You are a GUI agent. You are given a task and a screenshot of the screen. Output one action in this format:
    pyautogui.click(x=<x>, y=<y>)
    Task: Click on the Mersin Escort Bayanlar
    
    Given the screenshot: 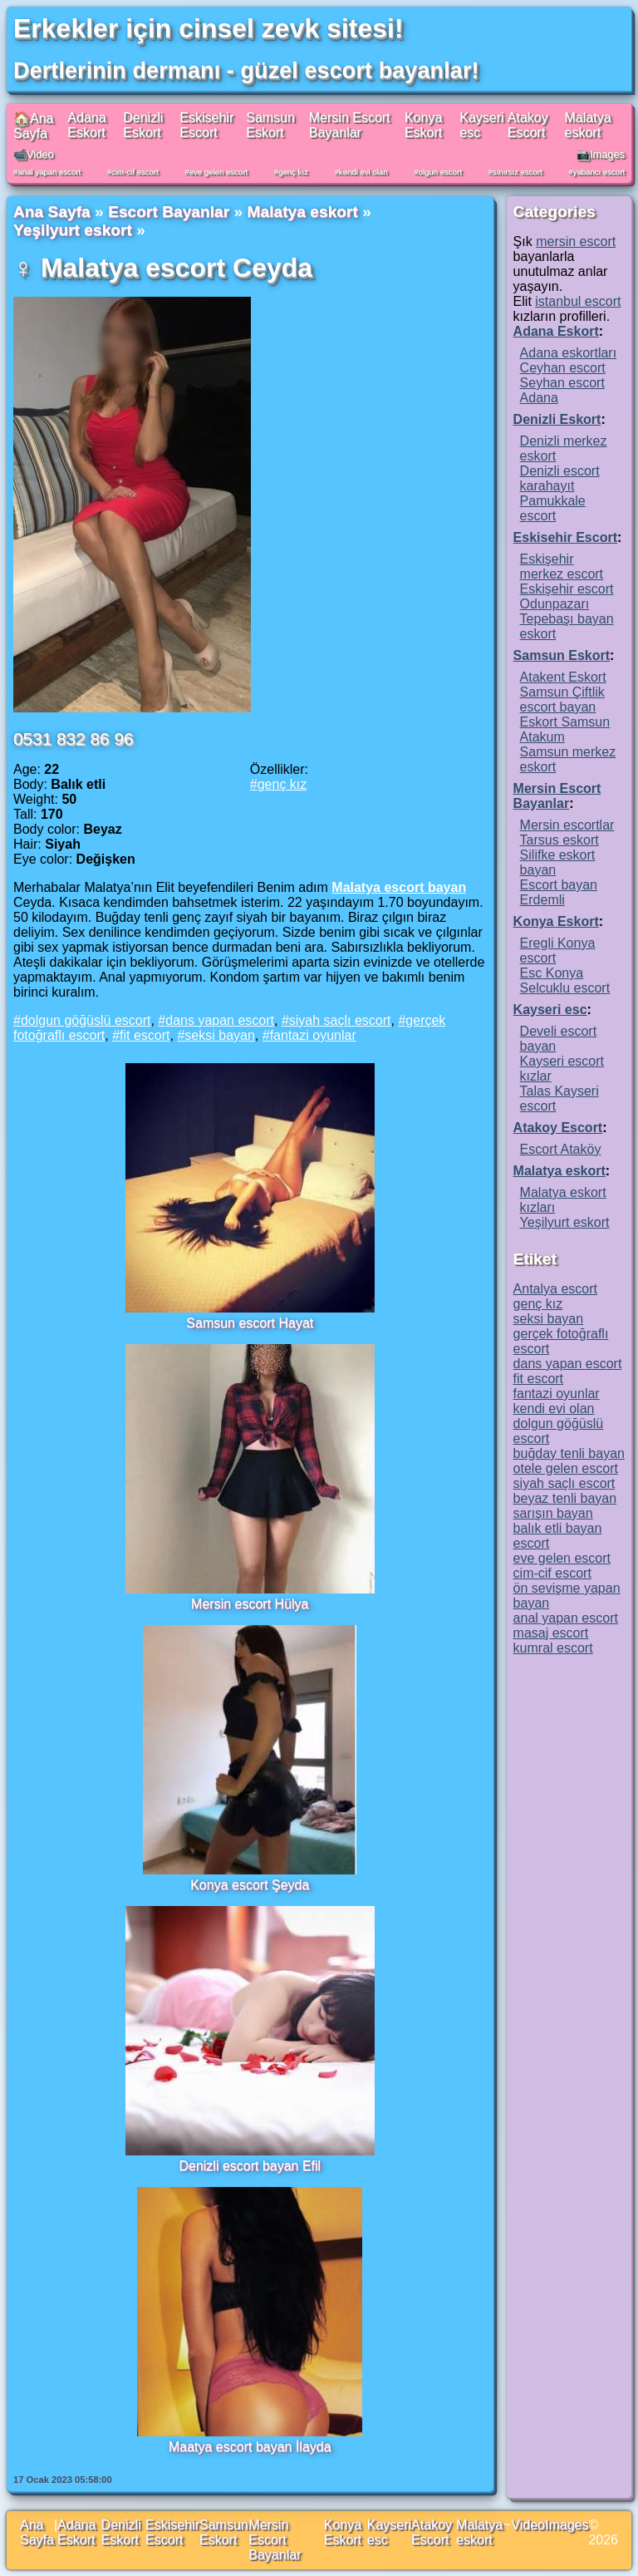 What is the action you would take?
    pyautogui.click(x=349, y=125)
    